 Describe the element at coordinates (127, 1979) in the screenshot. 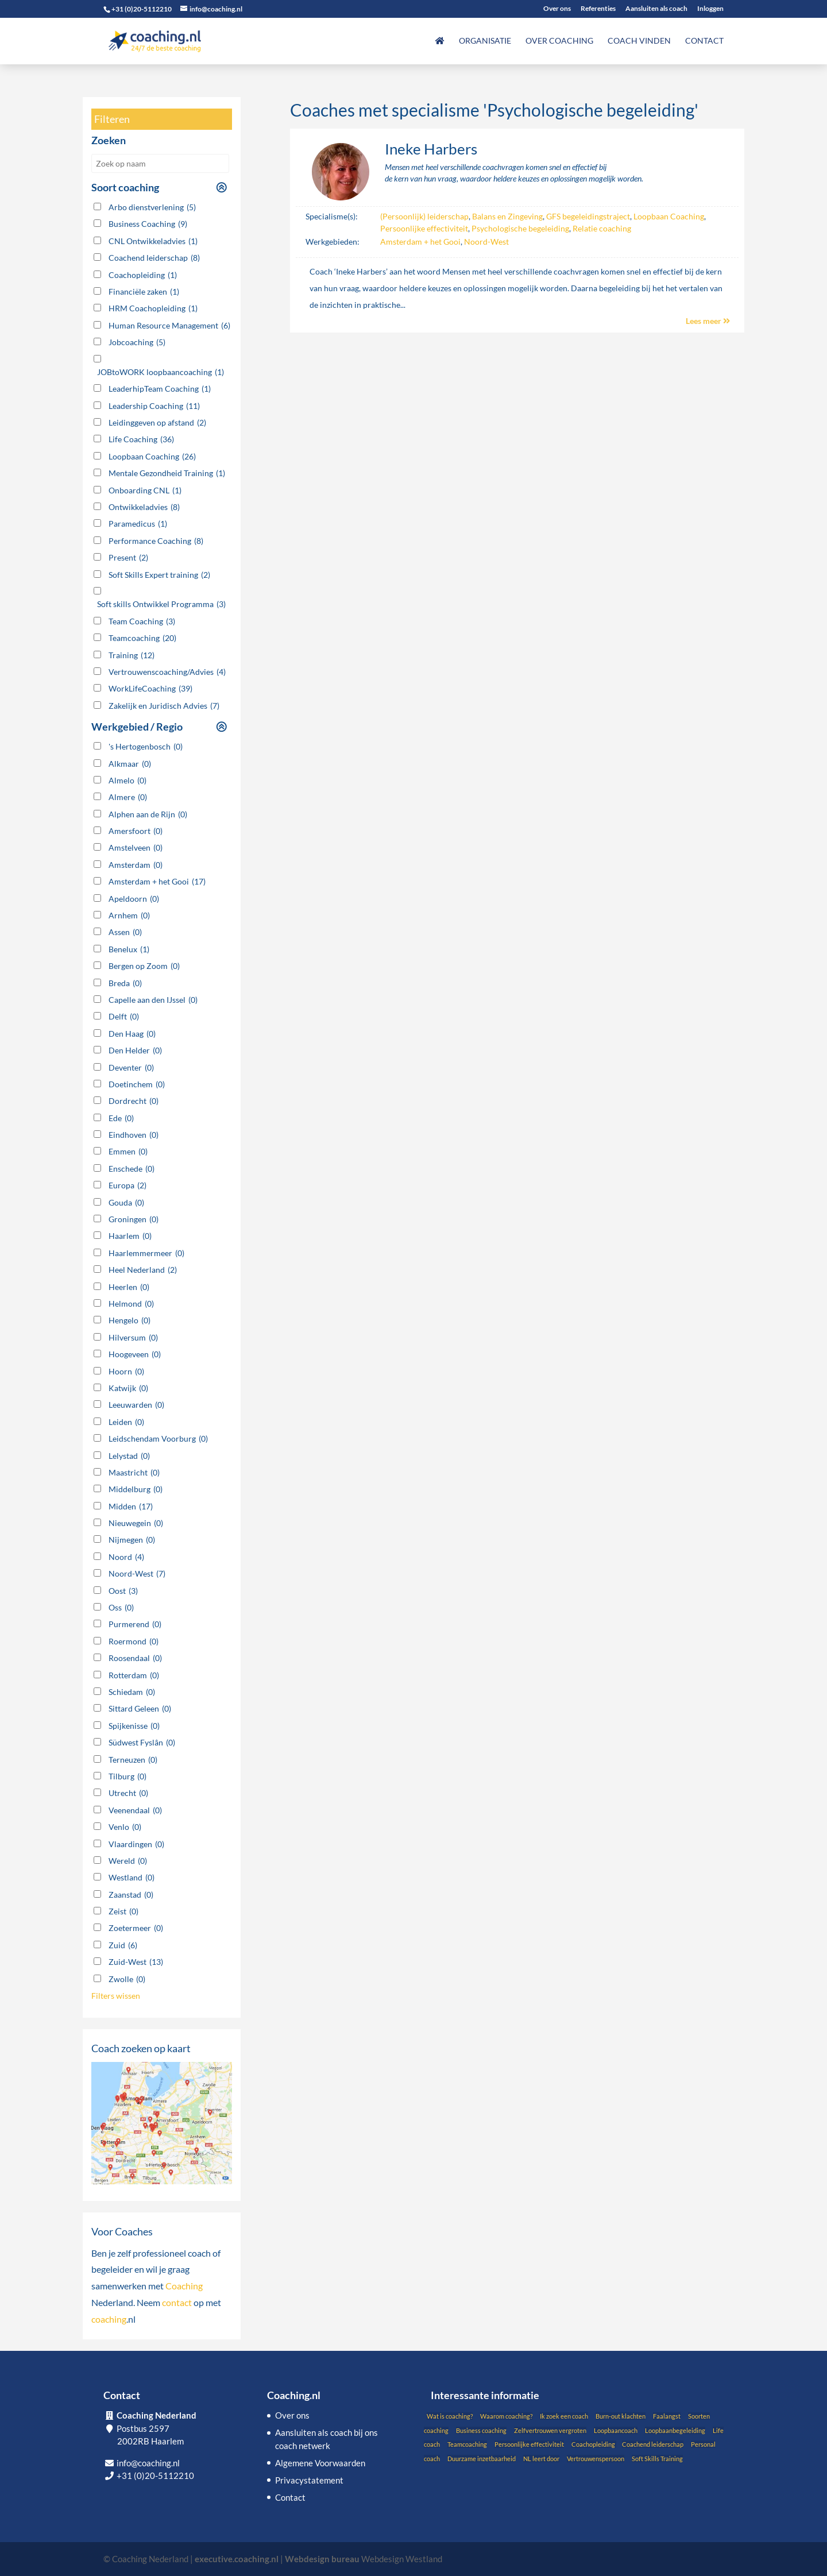

I see `Zwolle` at that location.